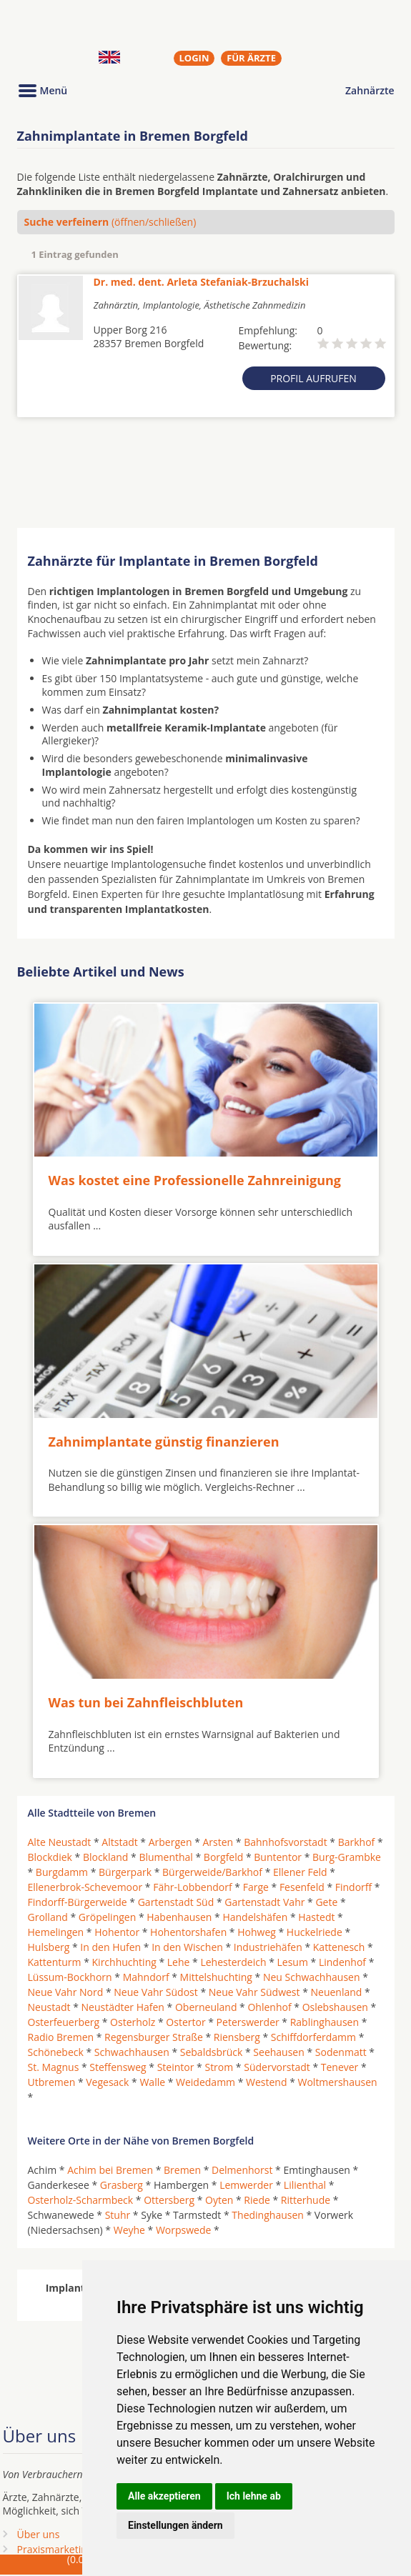 This screenshot has height=2576, width=411. What do you see at coordinates (38, 2534) in the screenshot?
I see `Über uns` at bounding box center [38, 2534].